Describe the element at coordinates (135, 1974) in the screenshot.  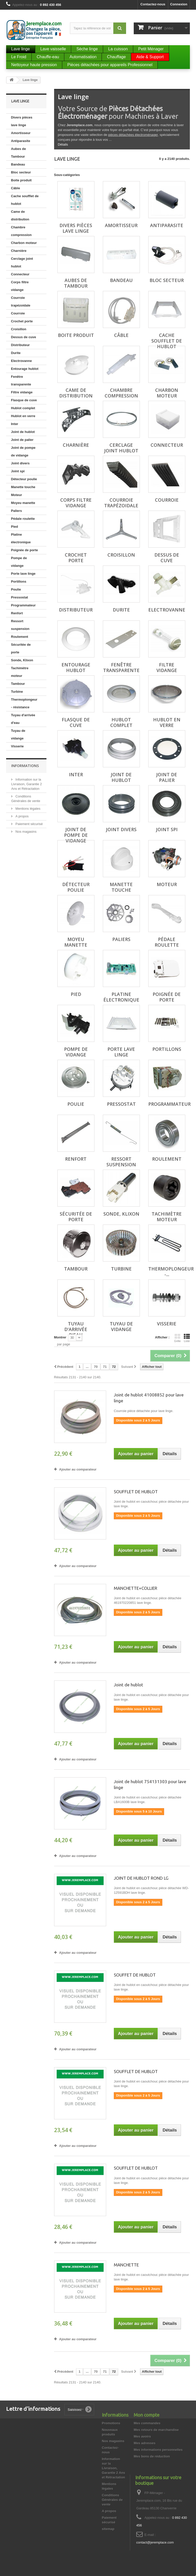
I see `SOUFFET DE HUBLOT` at that location.